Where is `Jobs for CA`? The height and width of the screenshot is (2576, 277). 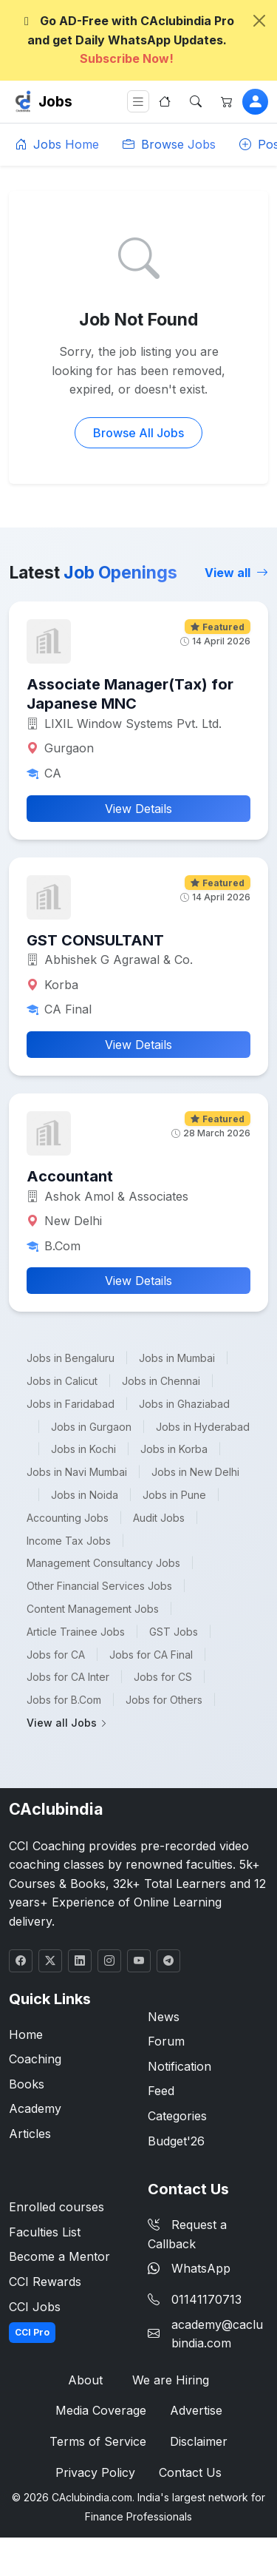 Jobs for CA is located at coordinates (56, 1654).